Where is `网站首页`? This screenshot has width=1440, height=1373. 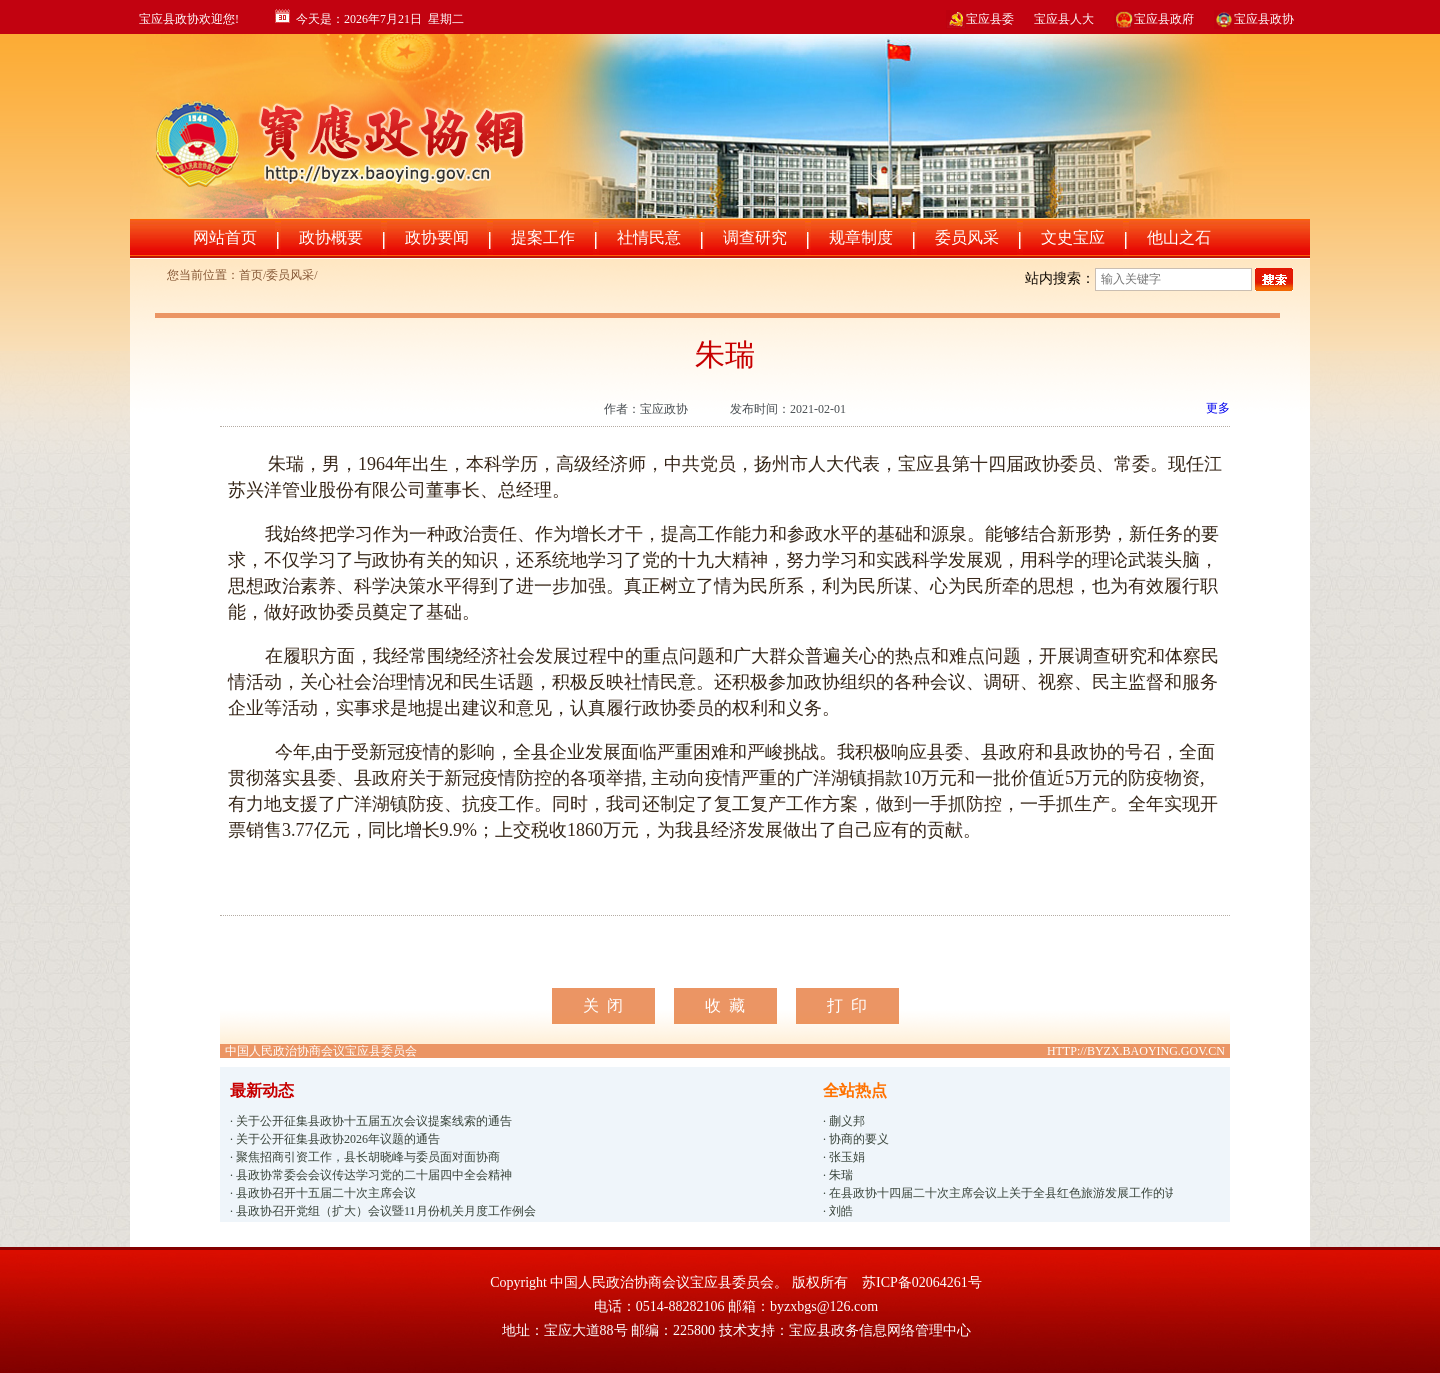 网站首页 is located at coordinates (225, 237).